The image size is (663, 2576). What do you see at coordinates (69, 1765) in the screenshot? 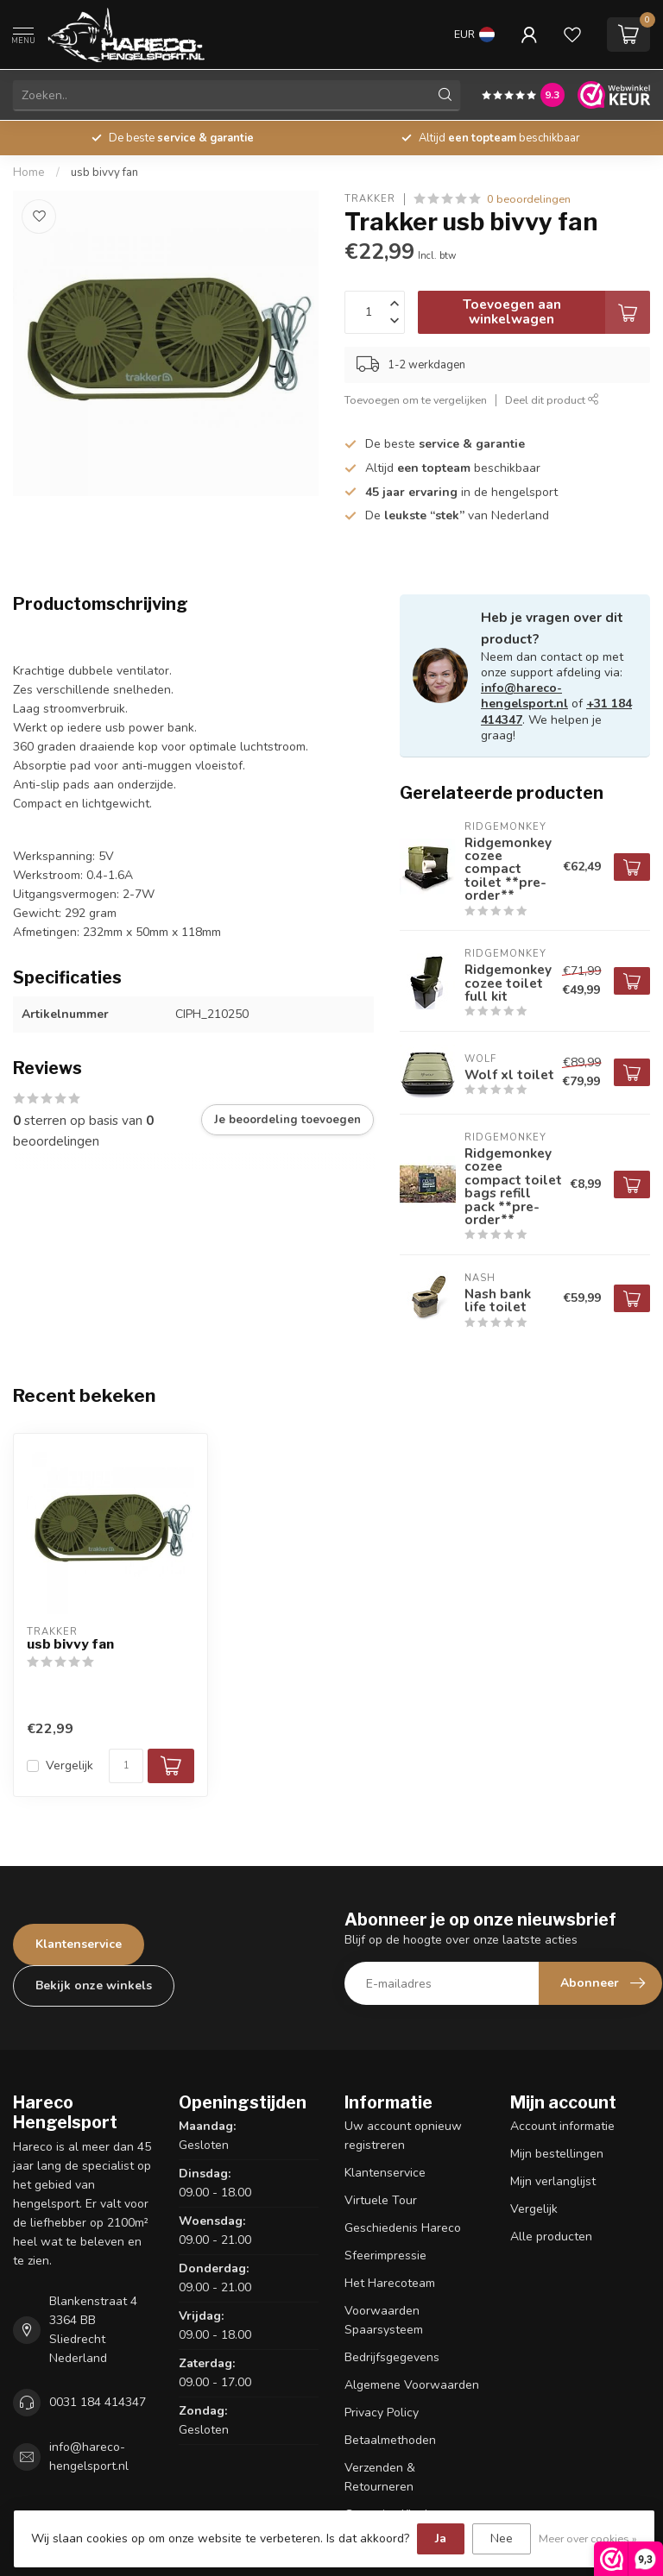
I see `Vergelijk` at bounding box center [69, 1765].